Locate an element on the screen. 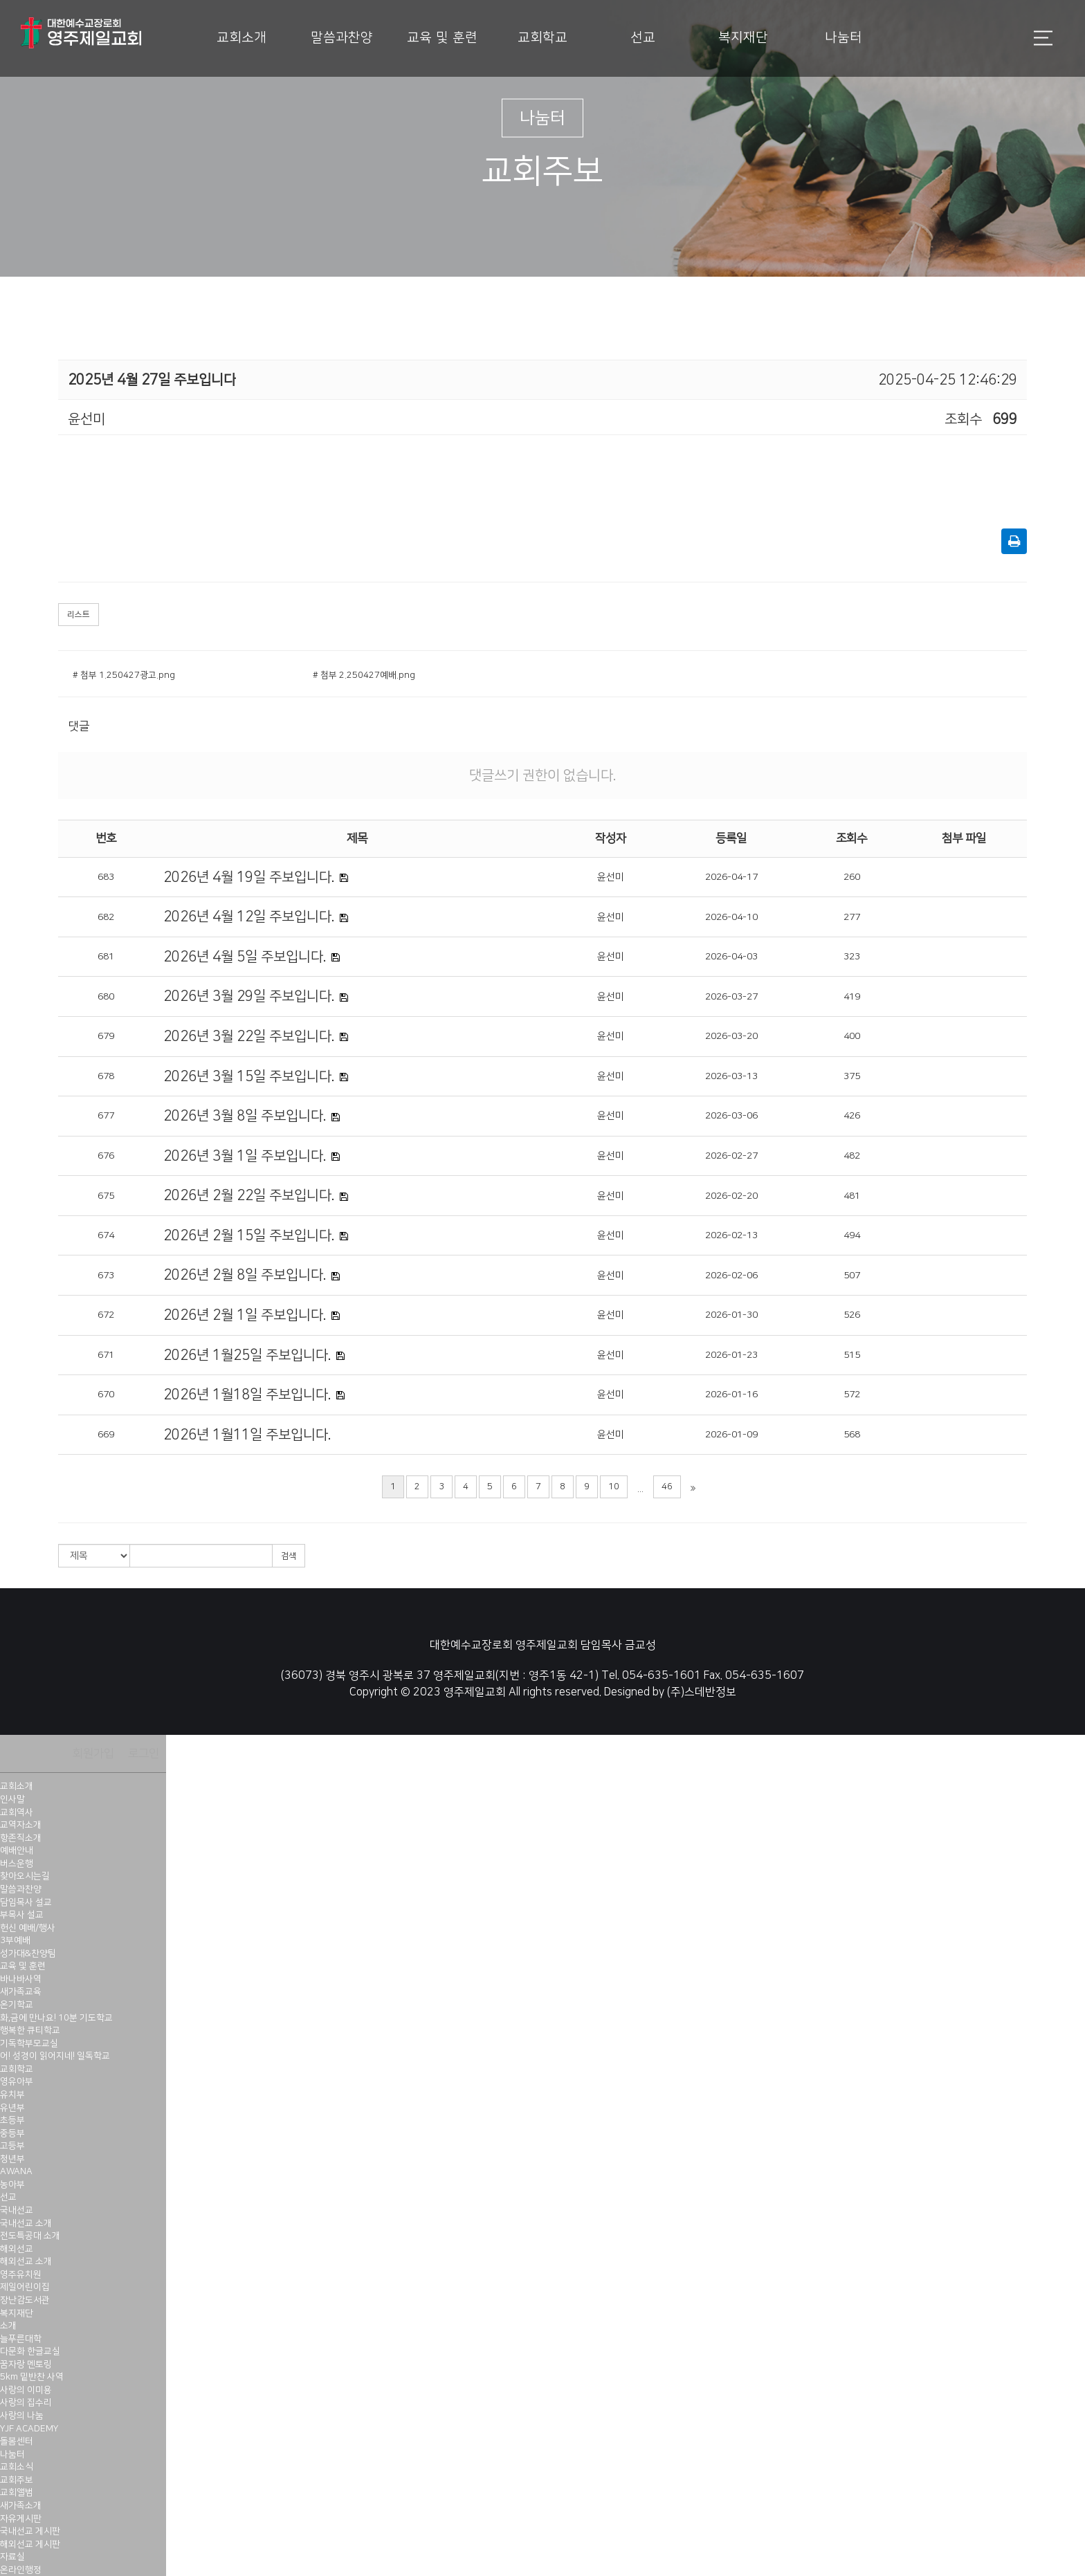 The height and width of the screenshot is (2576, 1085). 2026년 2월 8일 주보입니다. is located at coordinates (244, 1274).